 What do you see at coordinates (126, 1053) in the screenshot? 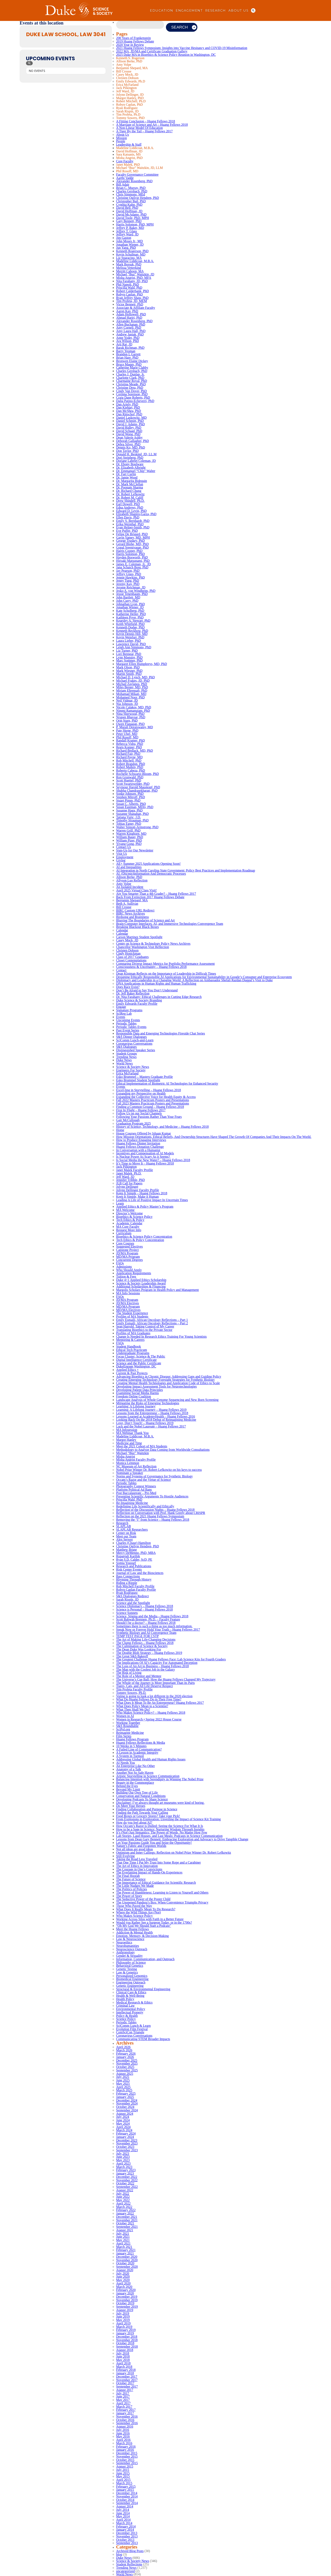
I see `Student Groups` at bounding box center [126, 1053].